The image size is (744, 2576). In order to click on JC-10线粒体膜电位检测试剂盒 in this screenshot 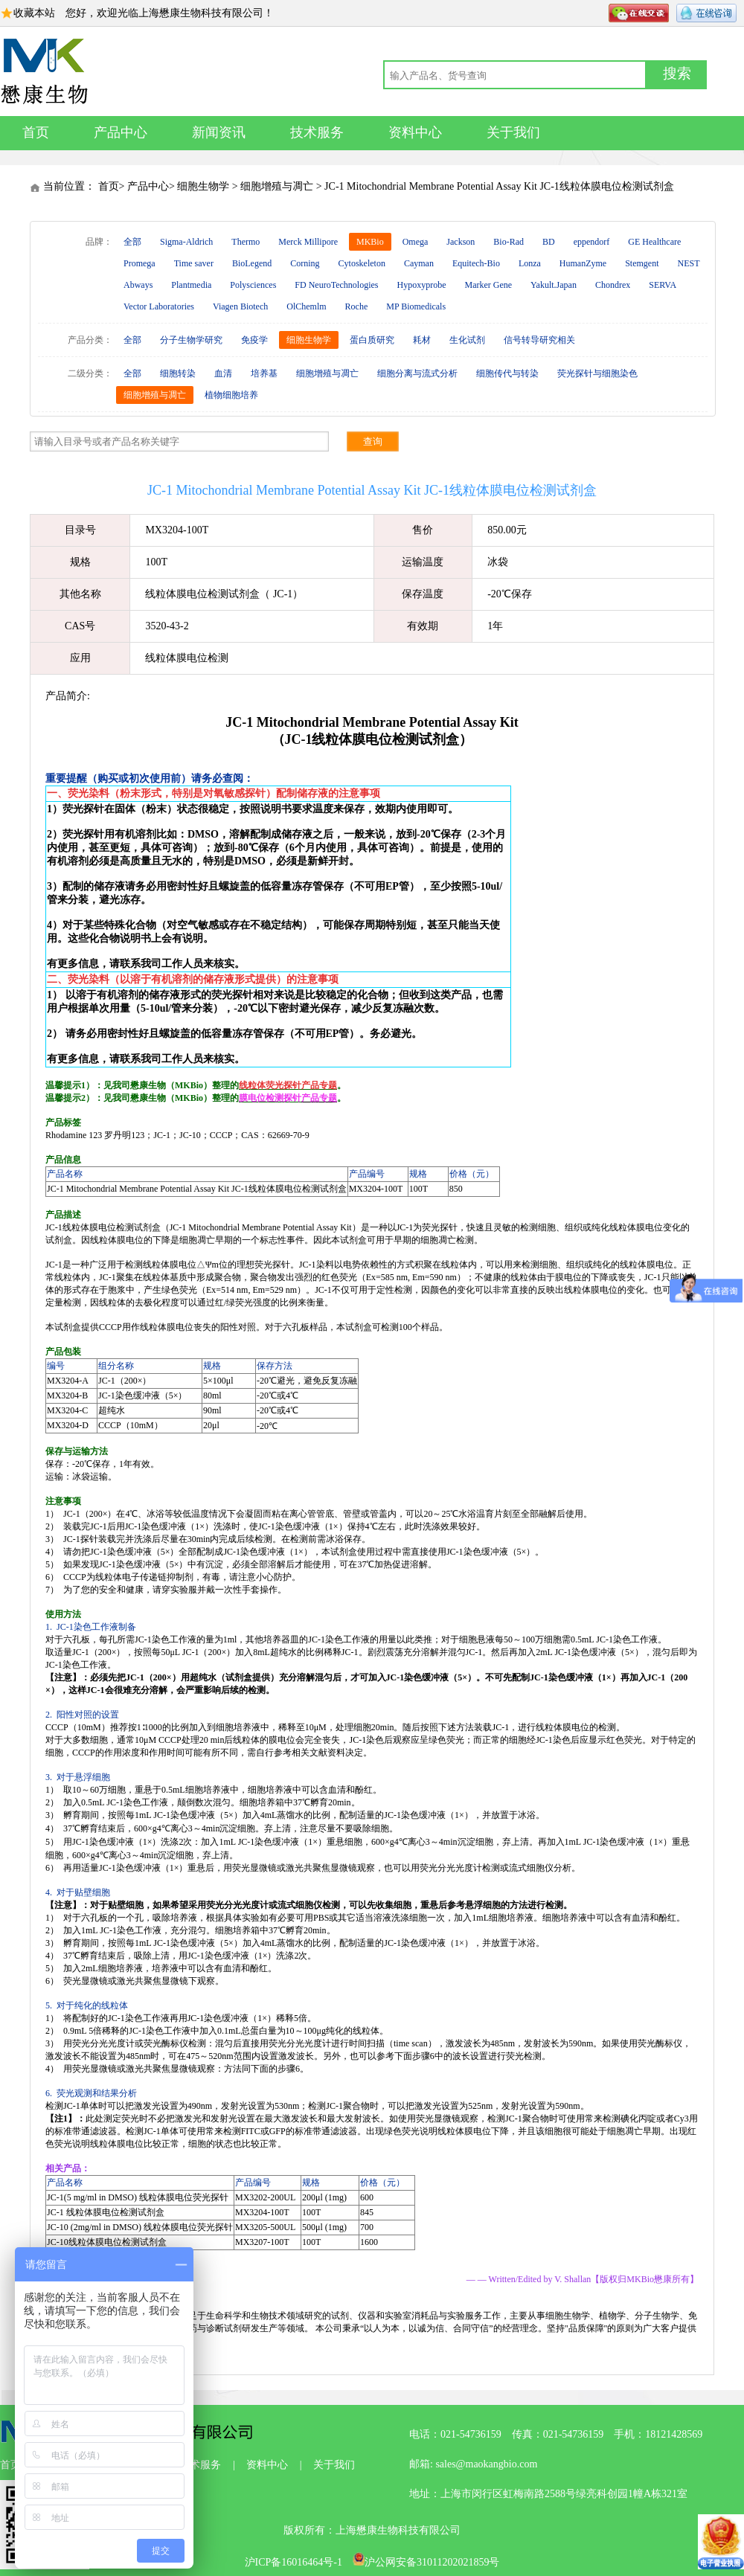, I will do `click(107, 2242)`.